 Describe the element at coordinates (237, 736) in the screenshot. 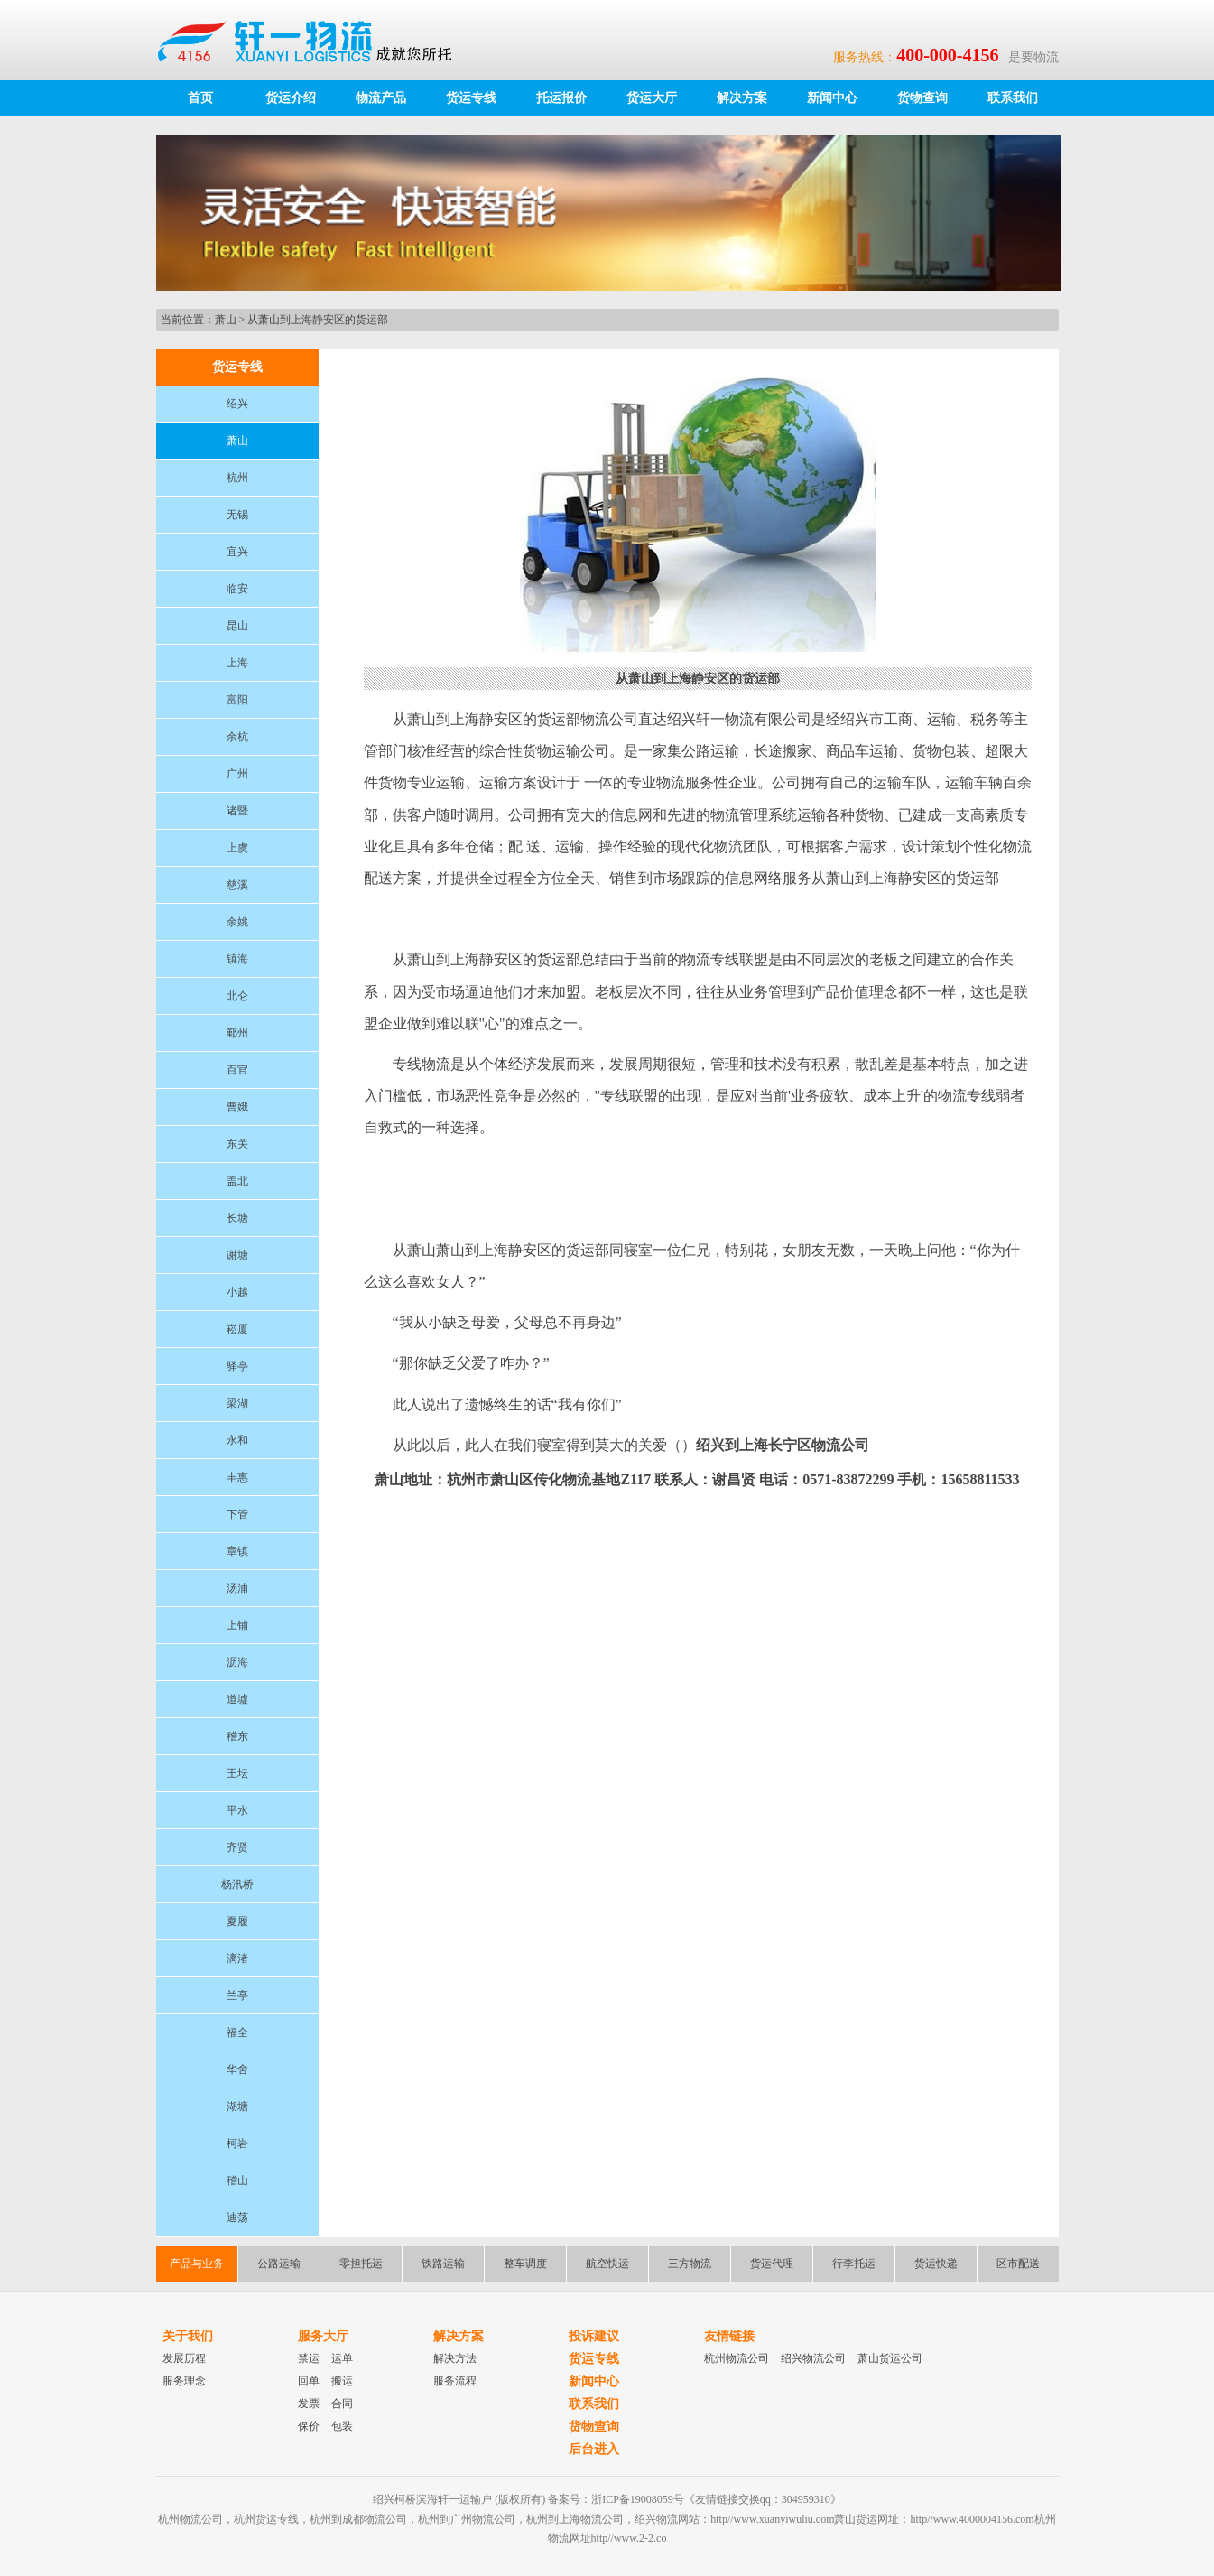

I see `余杭` at that location.